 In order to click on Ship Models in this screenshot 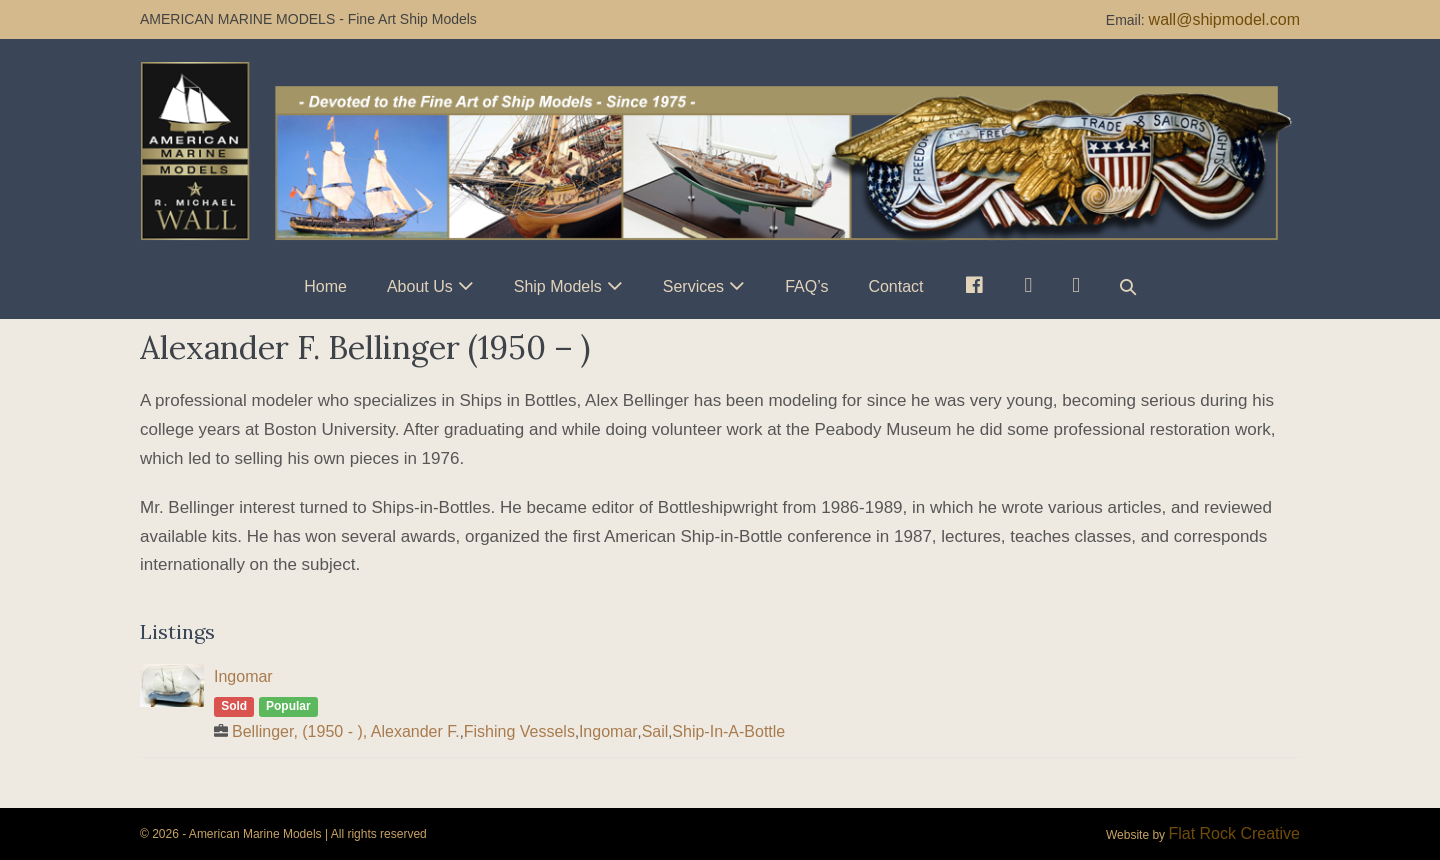, I will do `click(558, 286)`.